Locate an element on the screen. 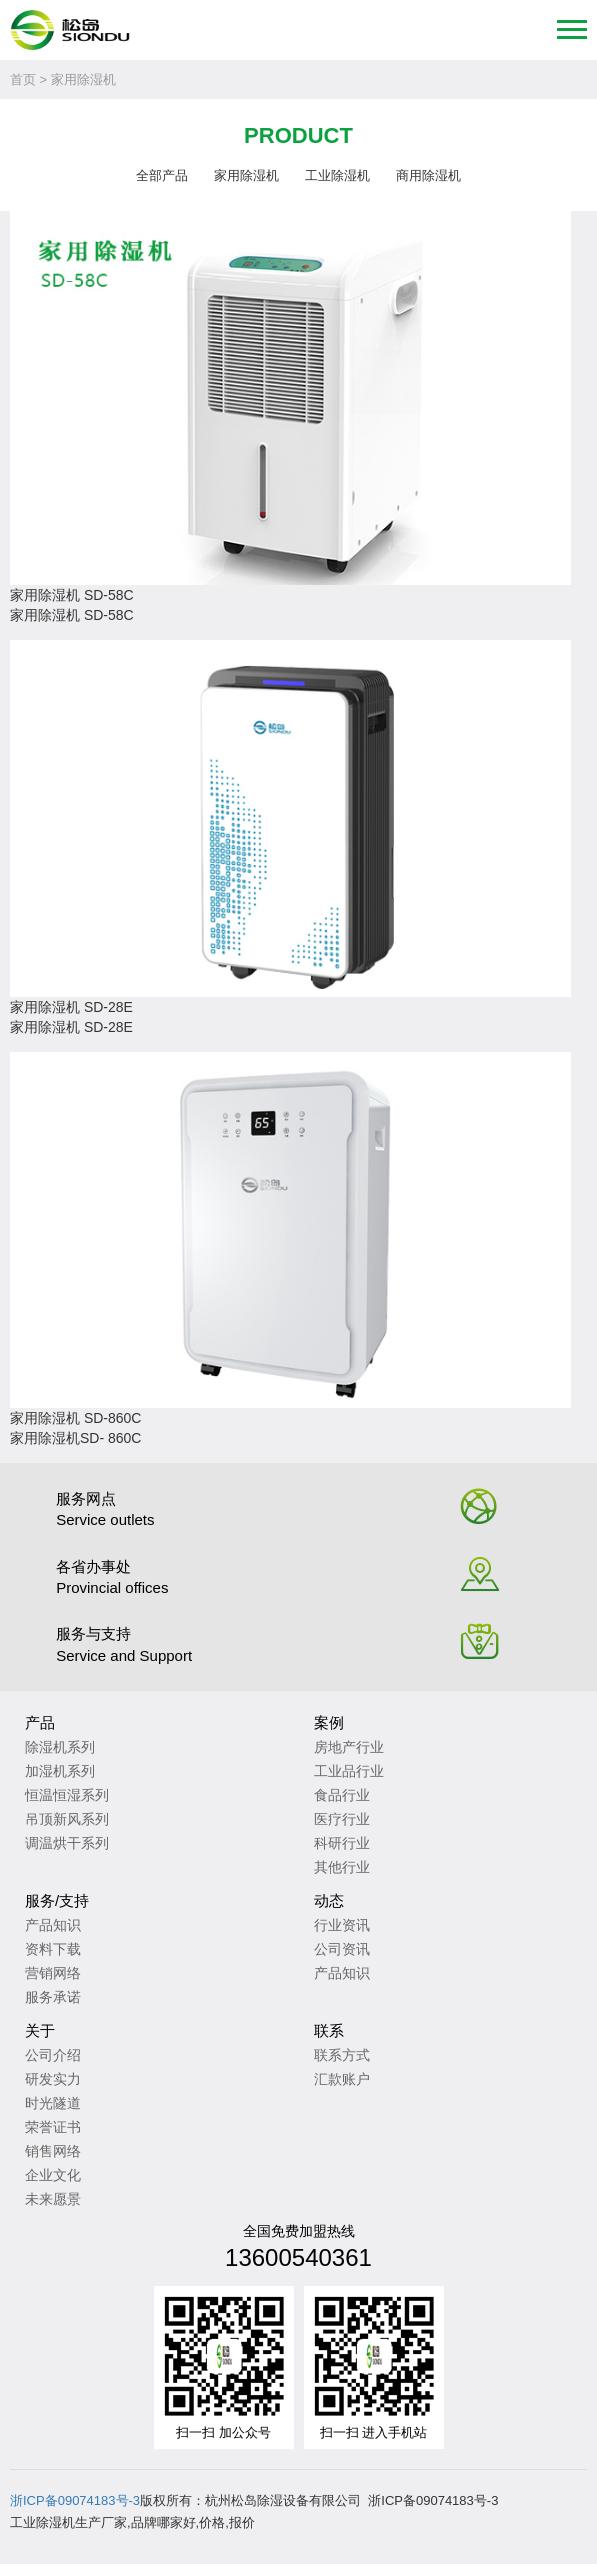  工业品行业 is located at coordinates (349, 1771).